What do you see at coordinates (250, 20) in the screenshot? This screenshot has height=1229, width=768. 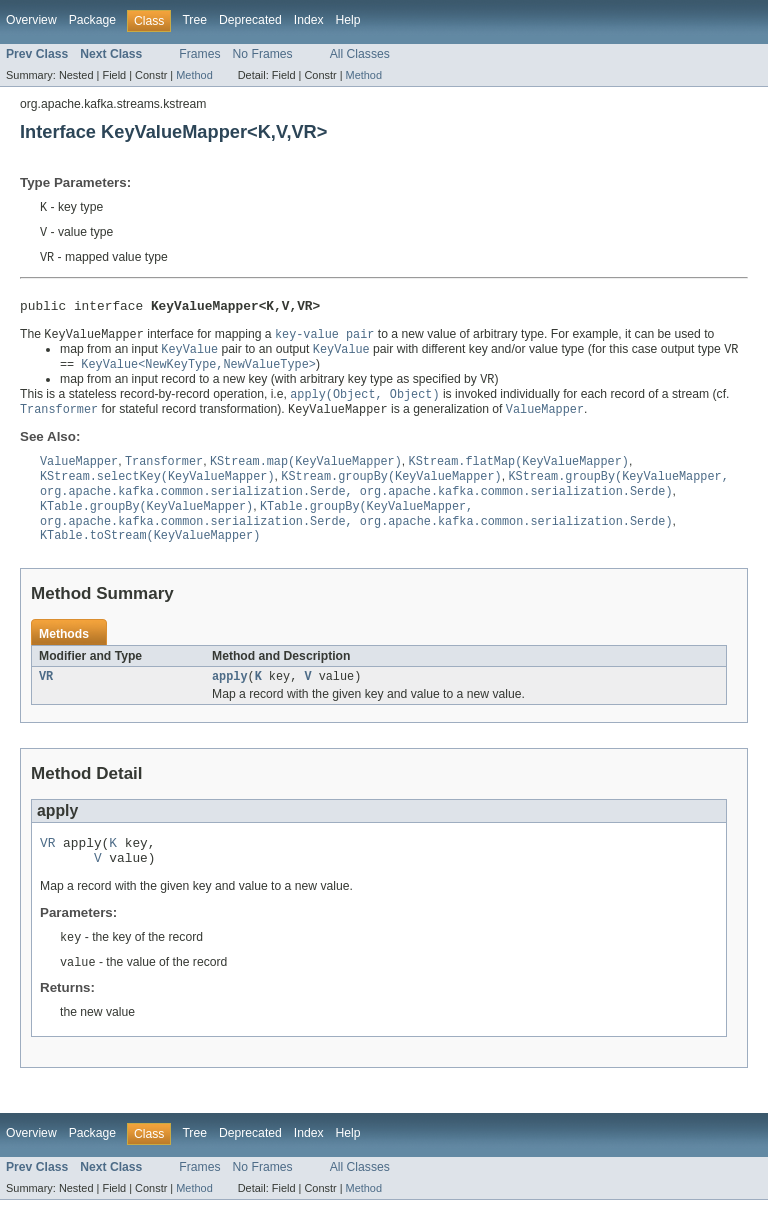 I see `Deprecated` at bounding box center [250, 20].